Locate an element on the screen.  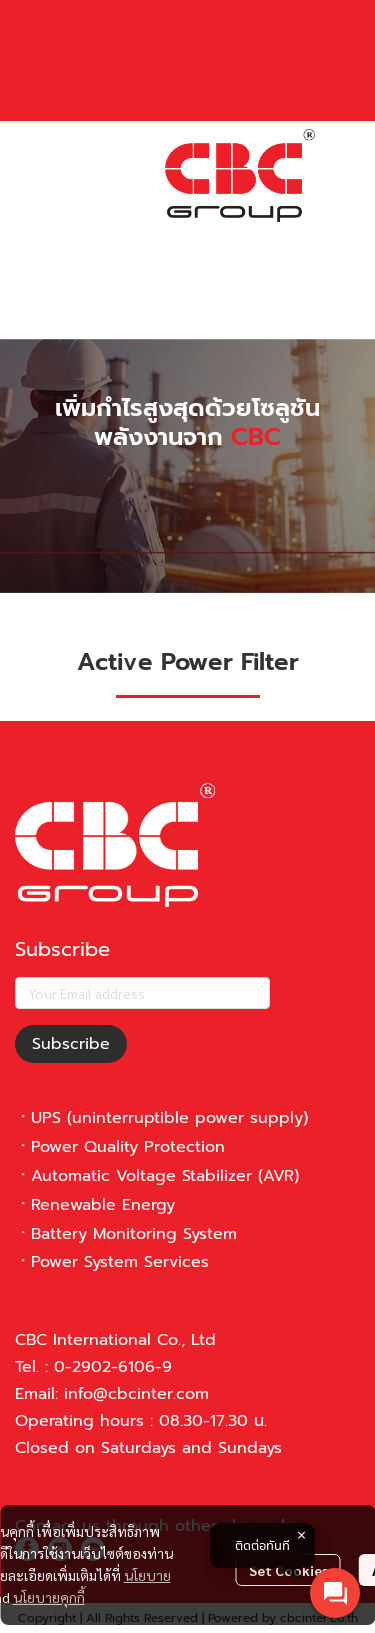
Battery Monitoring System is located at coordinates (134, 1234).